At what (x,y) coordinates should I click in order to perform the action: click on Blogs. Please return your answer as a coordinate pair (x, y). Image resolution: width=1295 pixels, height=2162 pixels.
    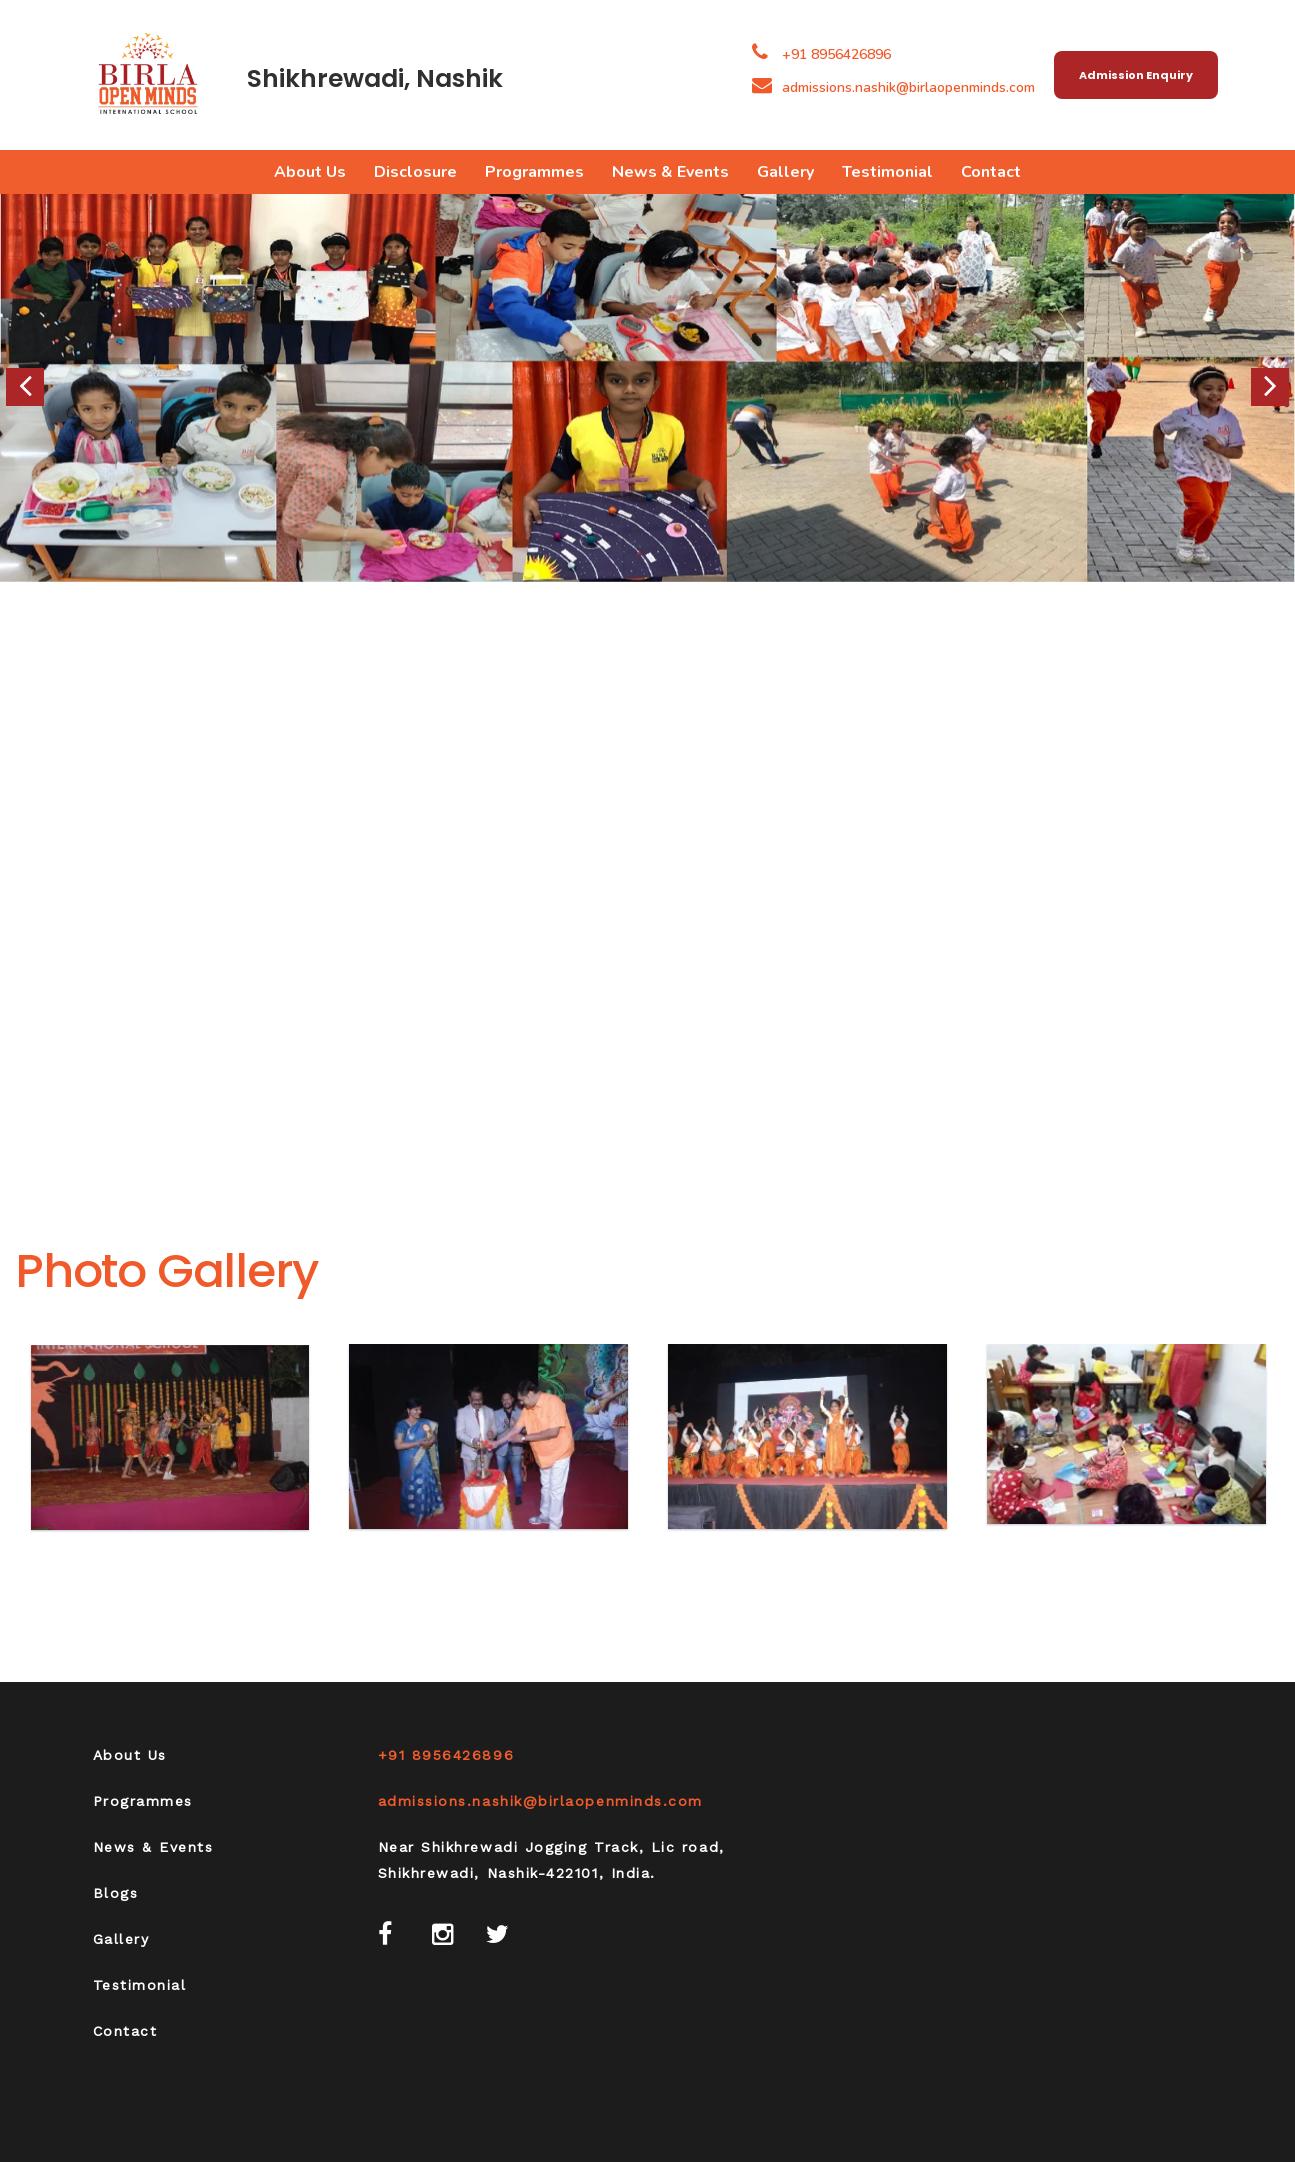
    Looking at the image, I should click on (116, 1893).